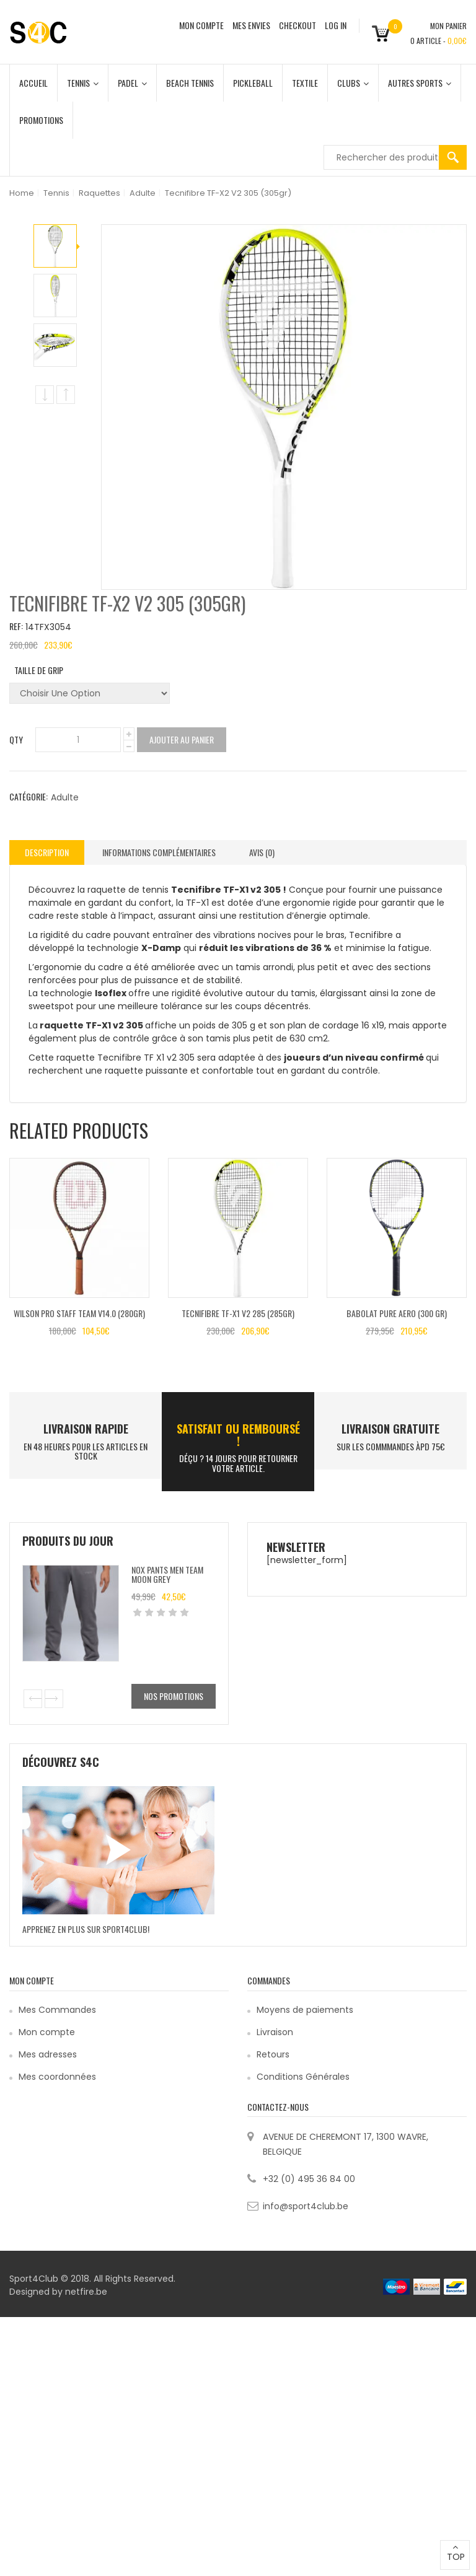  I want to click on Retours, so click(273, 2054).